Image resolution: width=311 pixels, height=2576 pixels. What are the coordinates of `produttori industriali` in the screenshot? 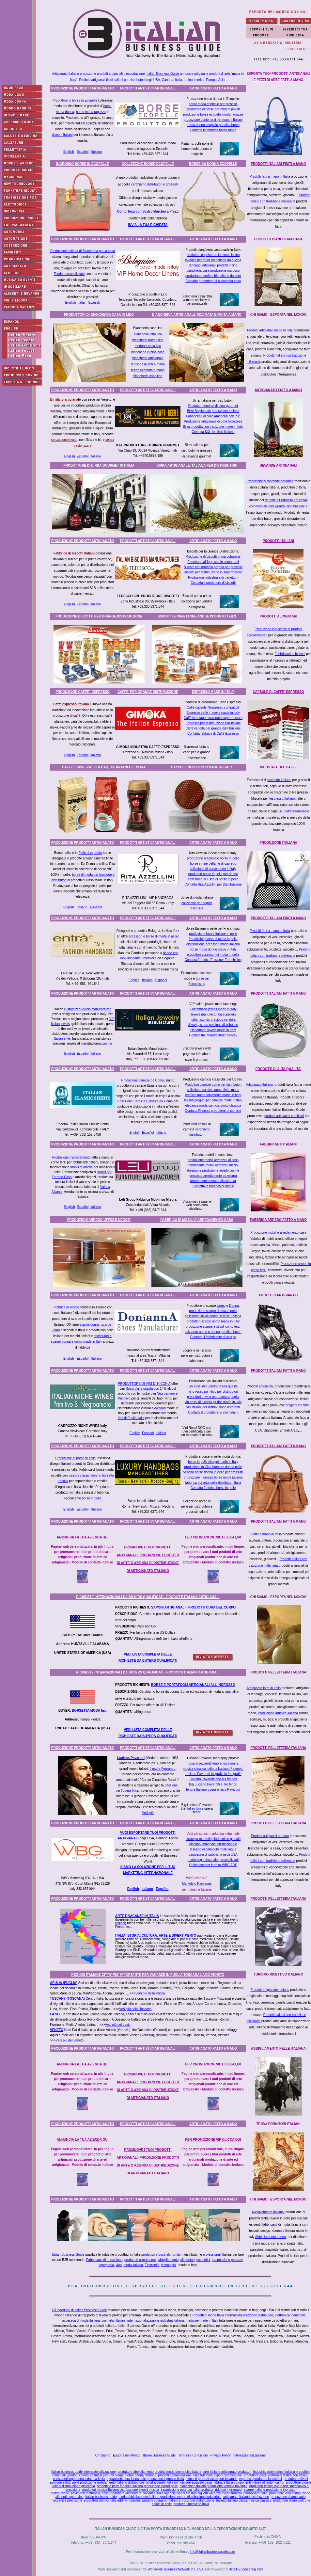 It's located at (155, 2254).